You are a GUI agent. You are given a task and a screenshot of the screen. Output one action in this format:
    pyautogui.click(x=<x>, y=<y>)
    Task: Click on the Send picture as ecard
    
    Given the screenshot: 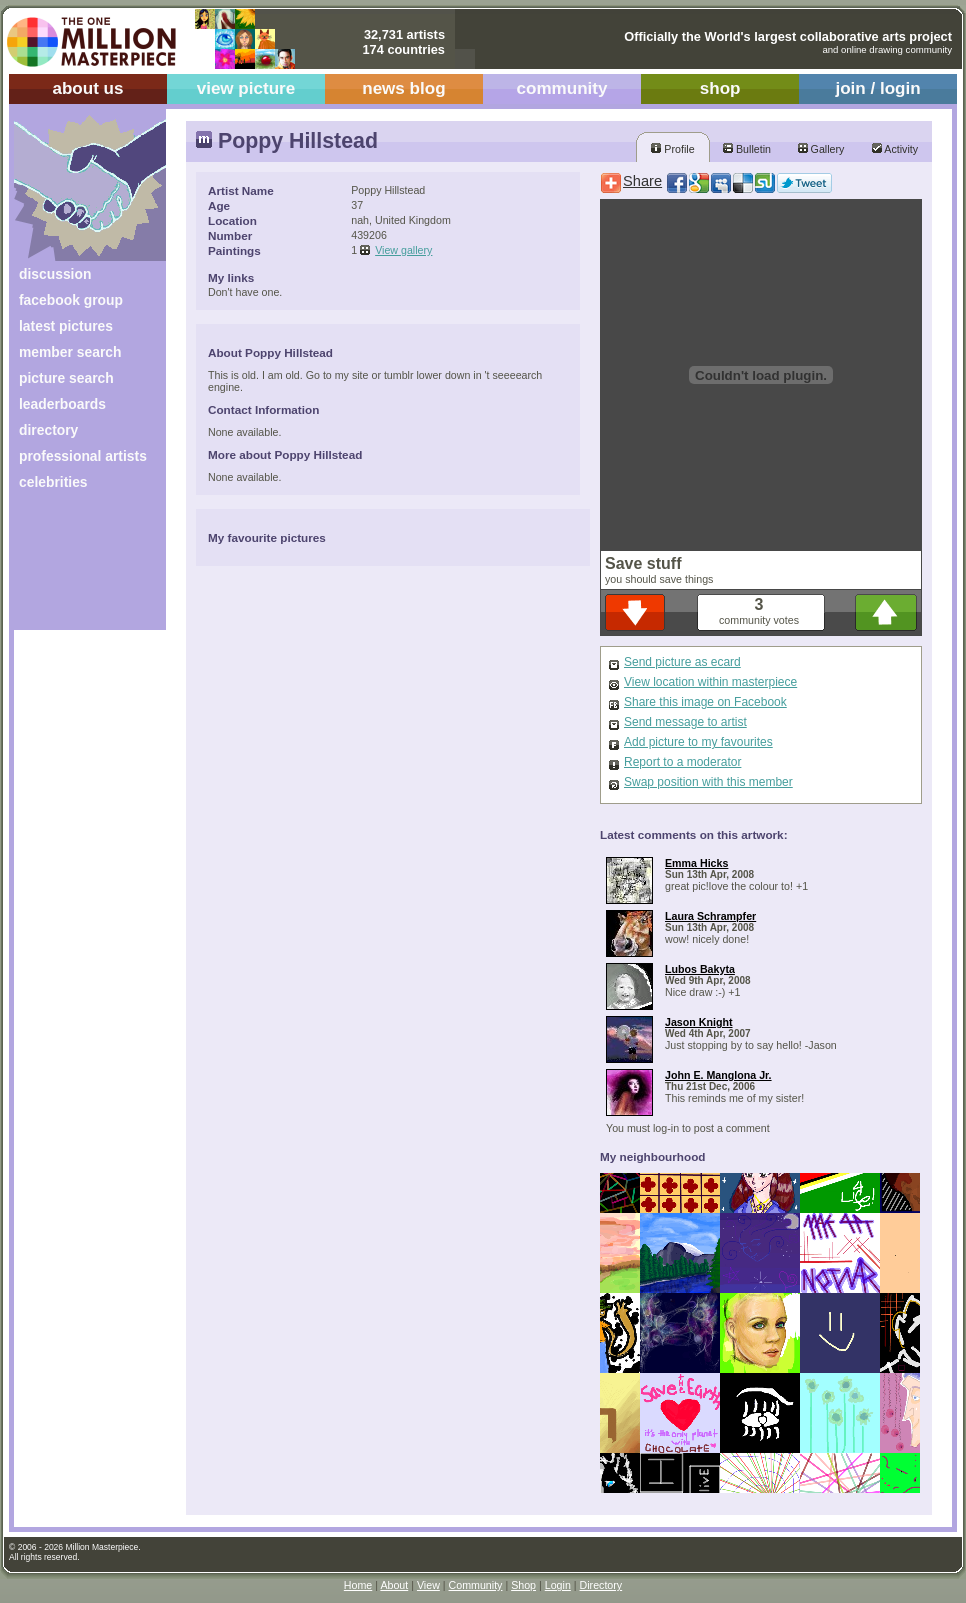 What is the action you would take?
    pyautogui.click(x=682, y=662)
    